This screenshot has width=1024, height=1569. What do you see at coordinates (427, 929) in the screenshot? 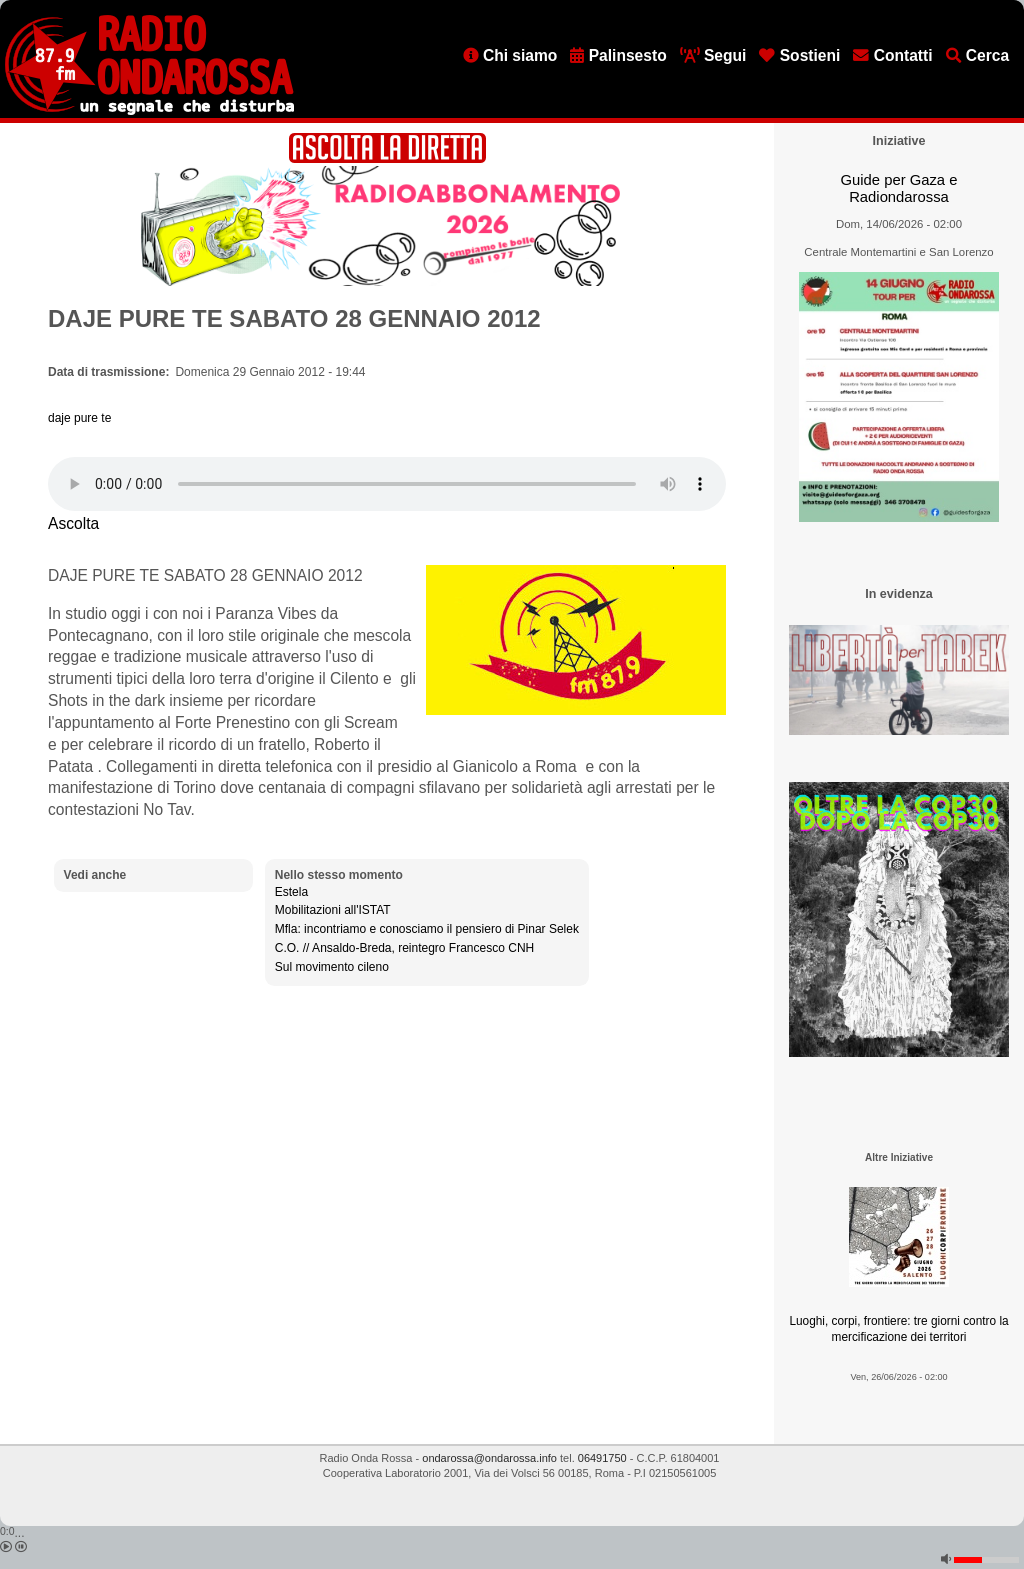
I see `Mfla: incontriamo e conosciamo il pensiero di Pinar Selek` at bounding box center [427, 929].